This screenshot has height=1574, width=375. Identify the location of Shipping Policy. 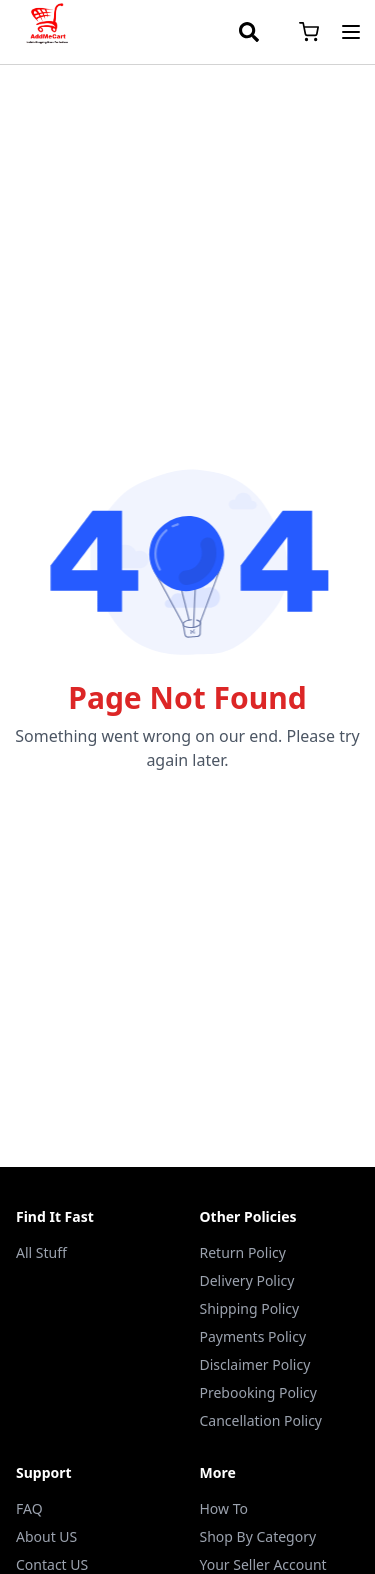
(250, 1308).